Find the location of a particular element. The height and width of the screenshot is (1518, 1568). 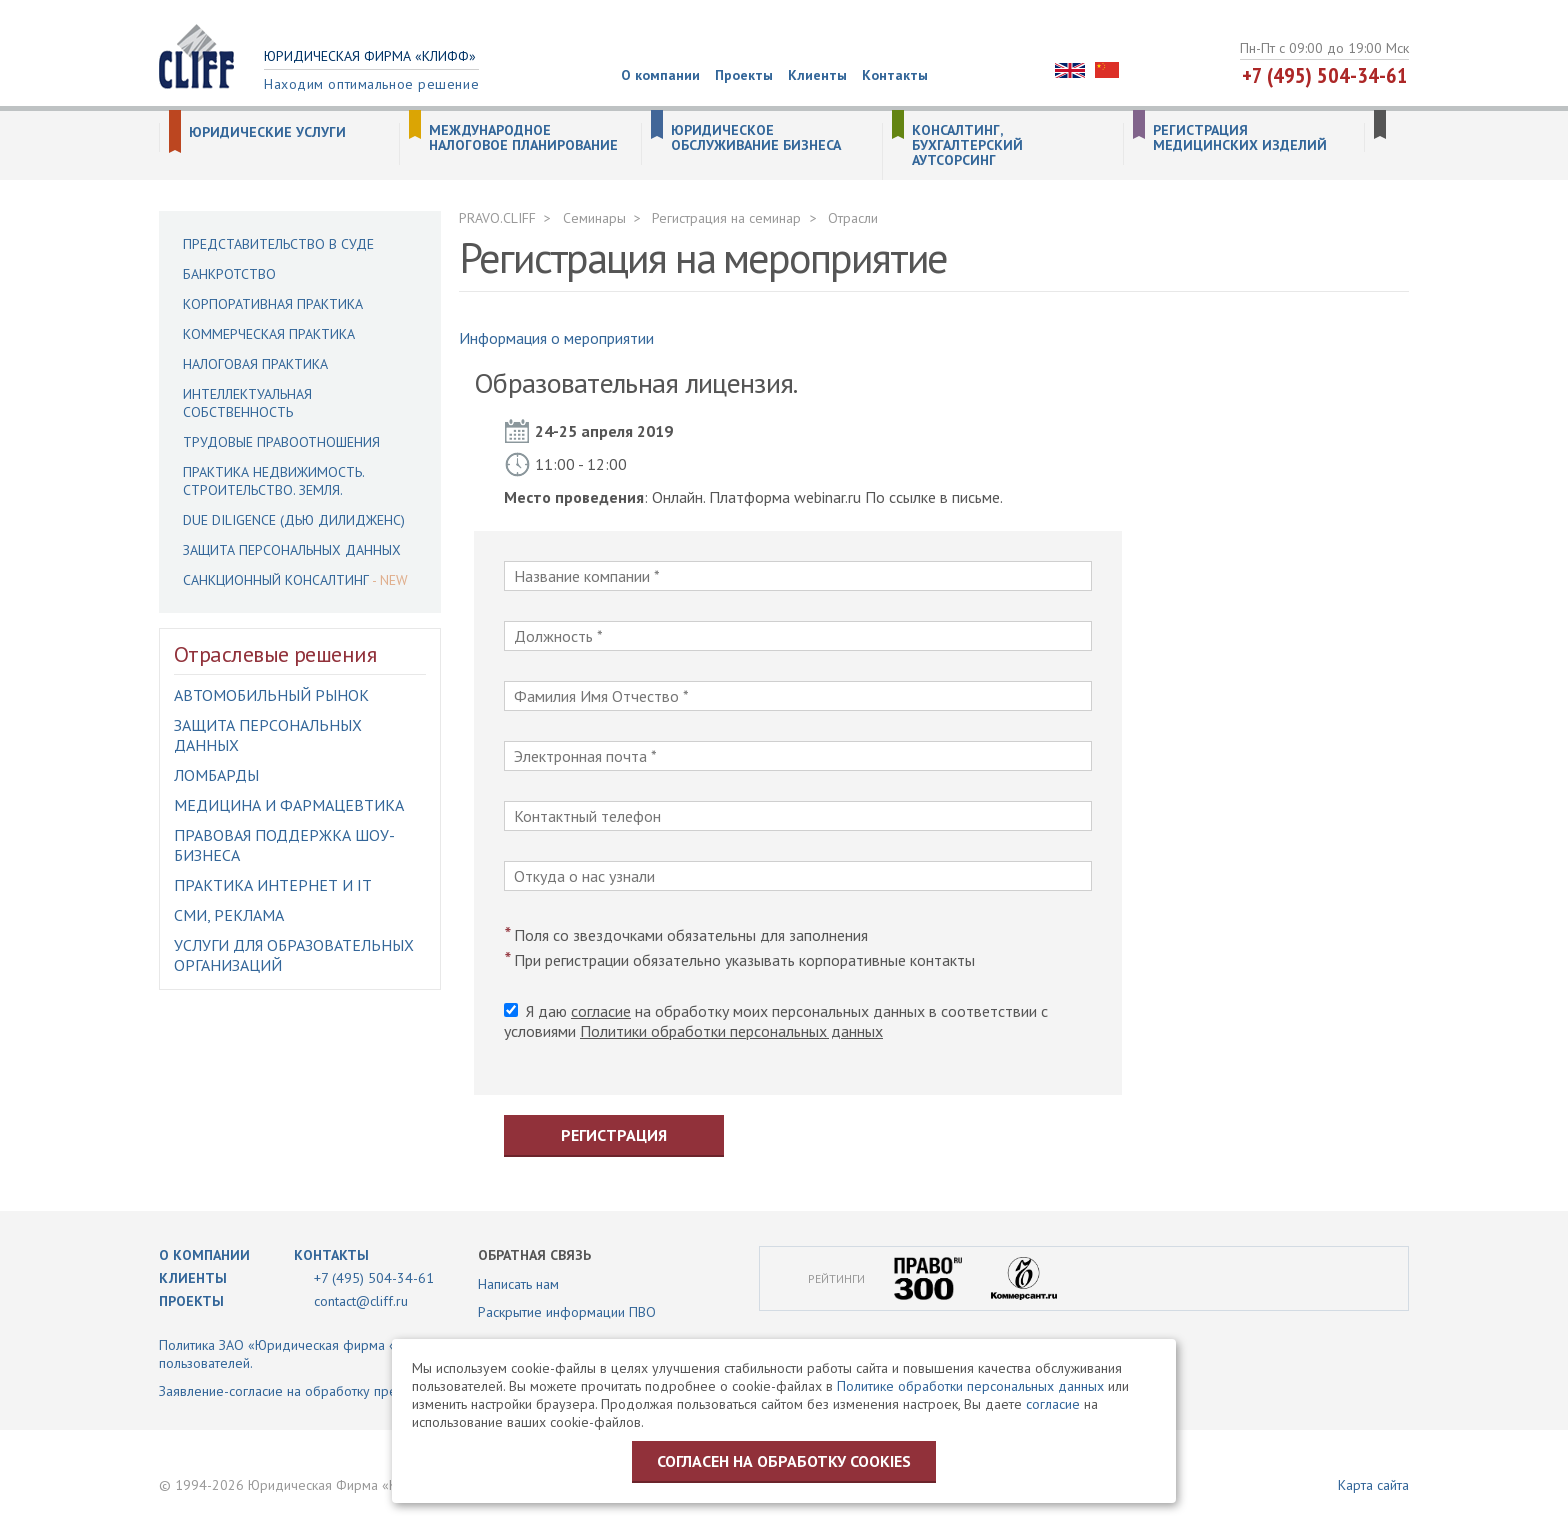

Карта сайта is located at coordinates (1373, 1485).